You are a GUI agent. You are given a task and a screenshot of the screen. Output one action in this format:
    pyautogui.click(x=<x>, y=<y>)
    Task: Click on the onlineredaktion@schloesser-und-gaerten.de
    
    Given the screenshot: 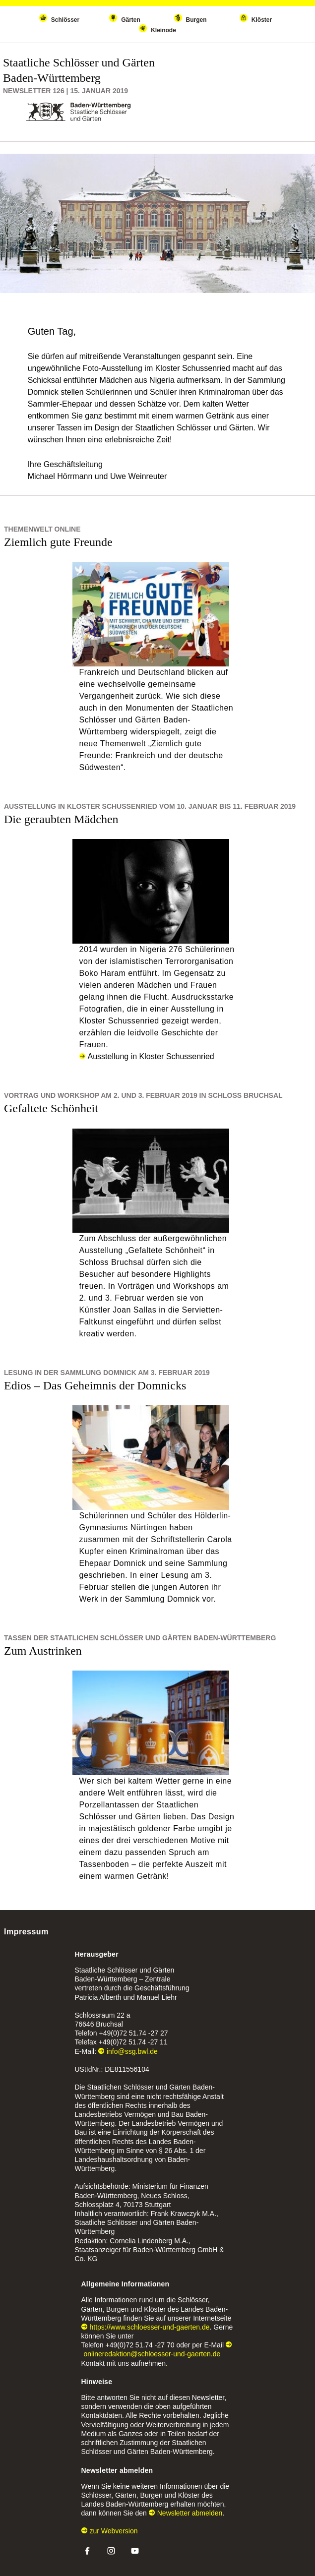 What is the action you would take?
    pyautogui.click(x=156, y=2349)
    